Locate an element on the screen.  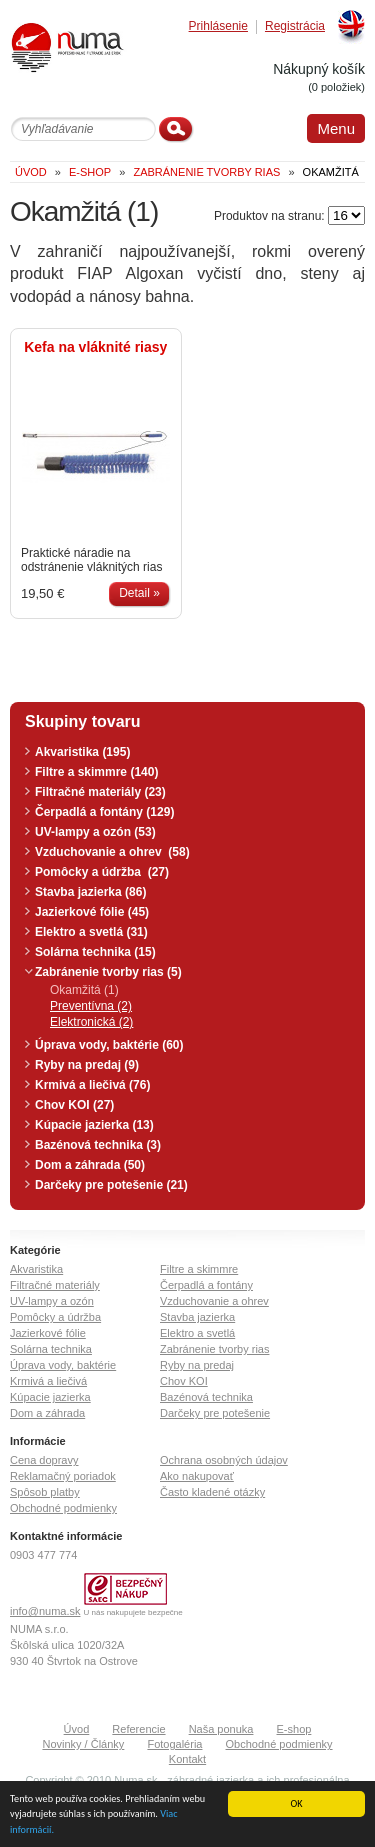
Filtračné materiály (23) is located at coordinates (100, 792).